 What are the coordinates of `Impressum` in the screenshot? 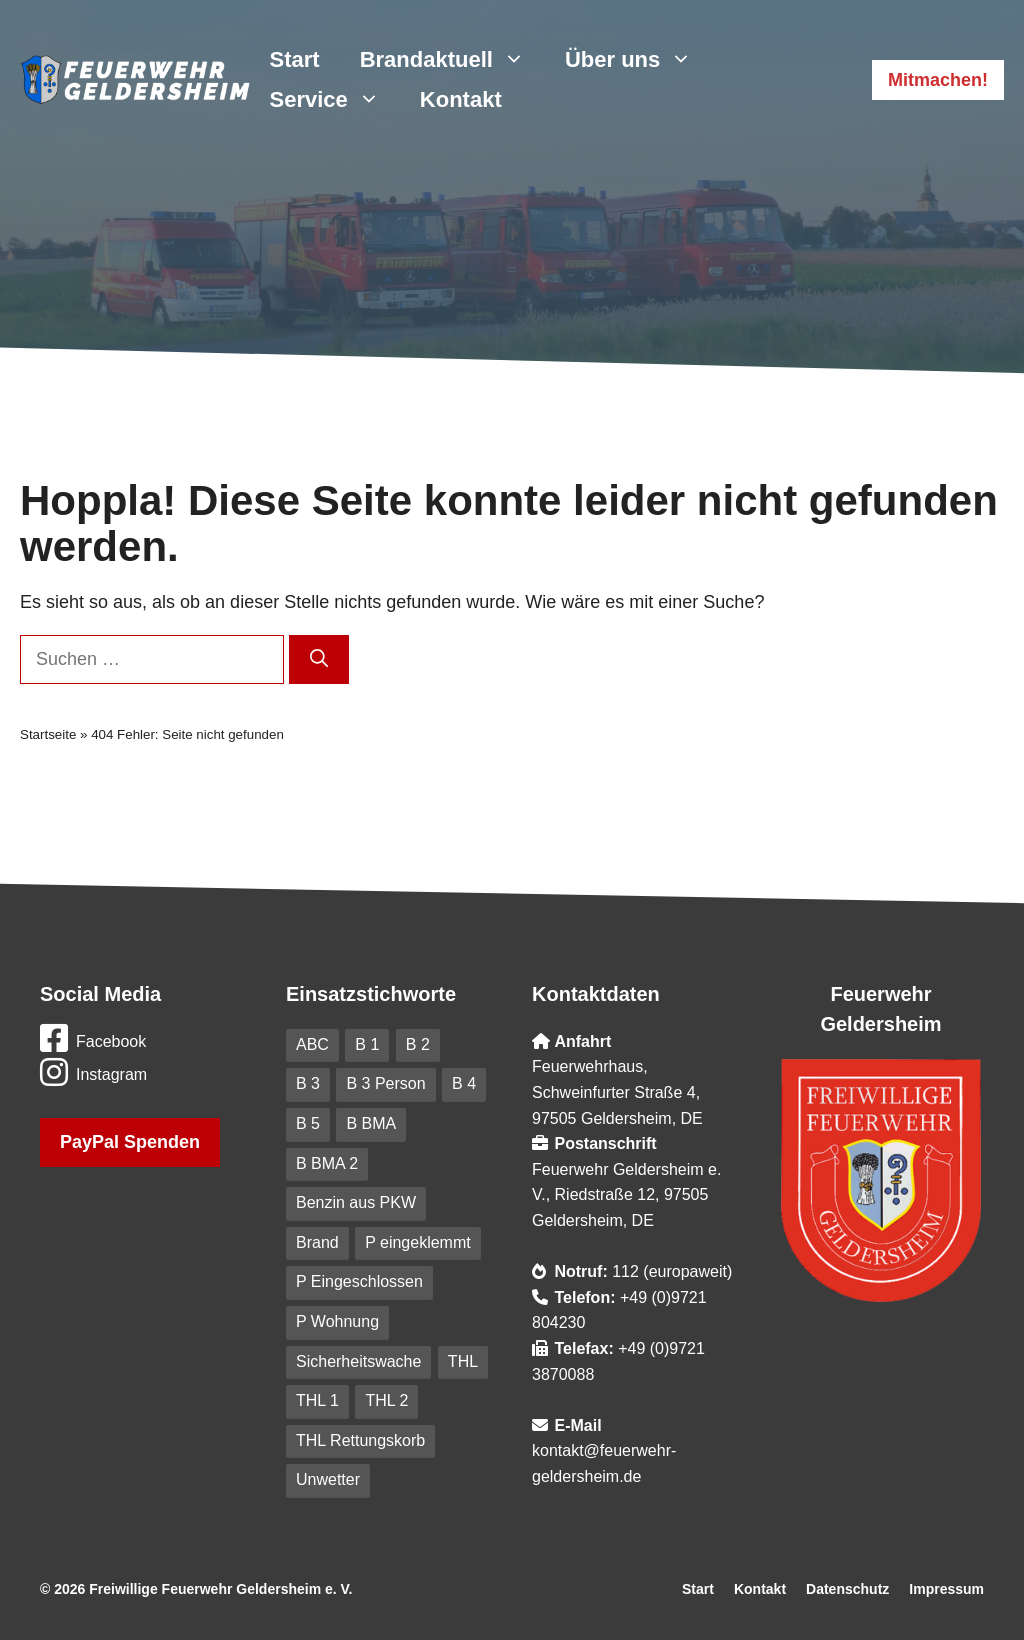 It's located at (946, 1589).